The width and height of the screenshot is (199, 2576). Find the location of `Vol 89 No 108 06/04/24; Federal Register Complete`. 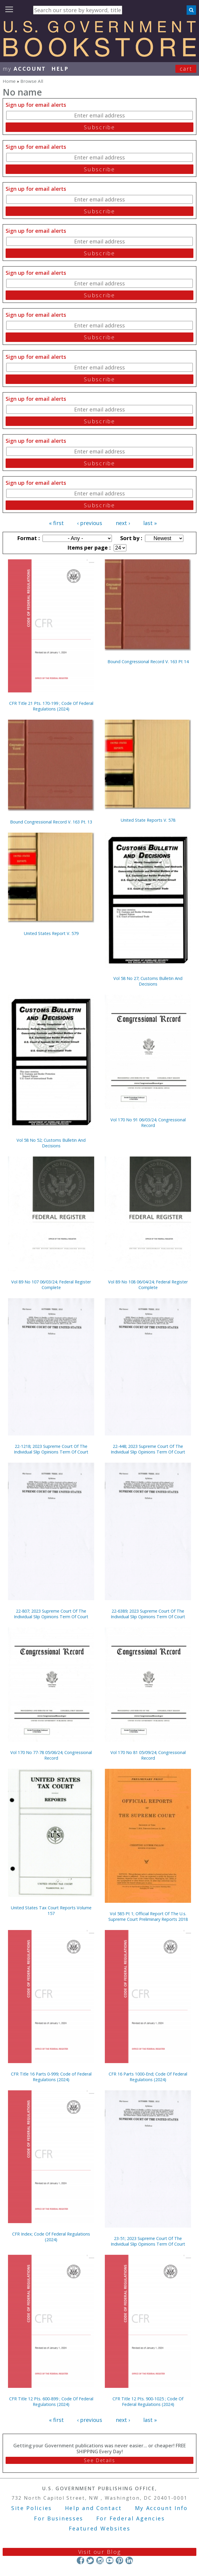

Vol 89 No 108 06/04/24; Federal Register Complete is located at coordinates (148, 1284).